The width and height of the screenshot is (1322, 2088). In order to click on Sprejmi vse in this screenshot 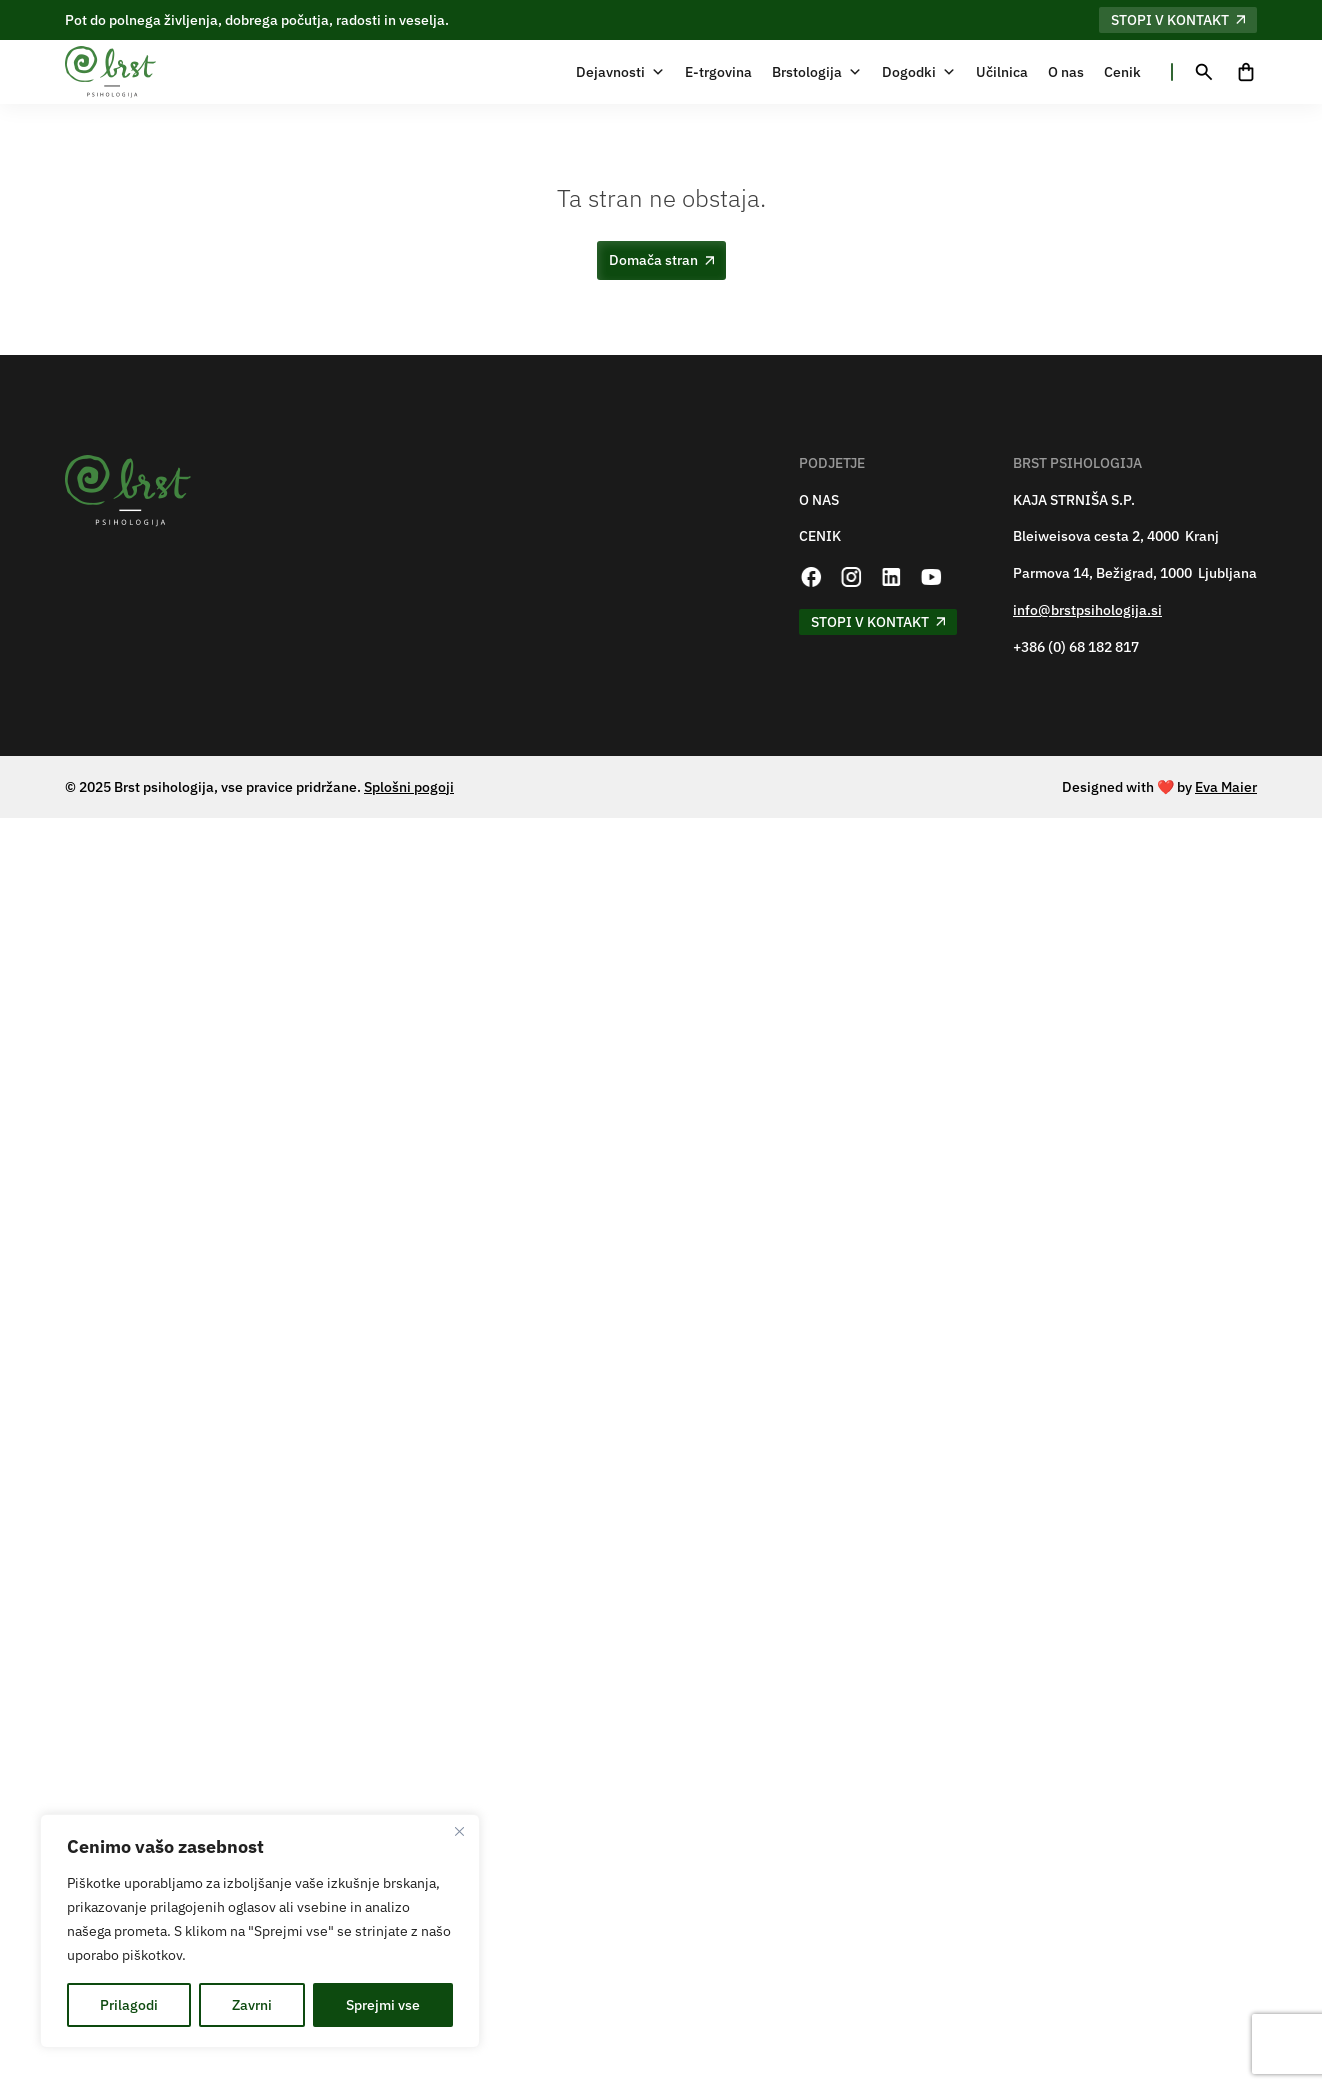, I will do `click(383, 2005)`.